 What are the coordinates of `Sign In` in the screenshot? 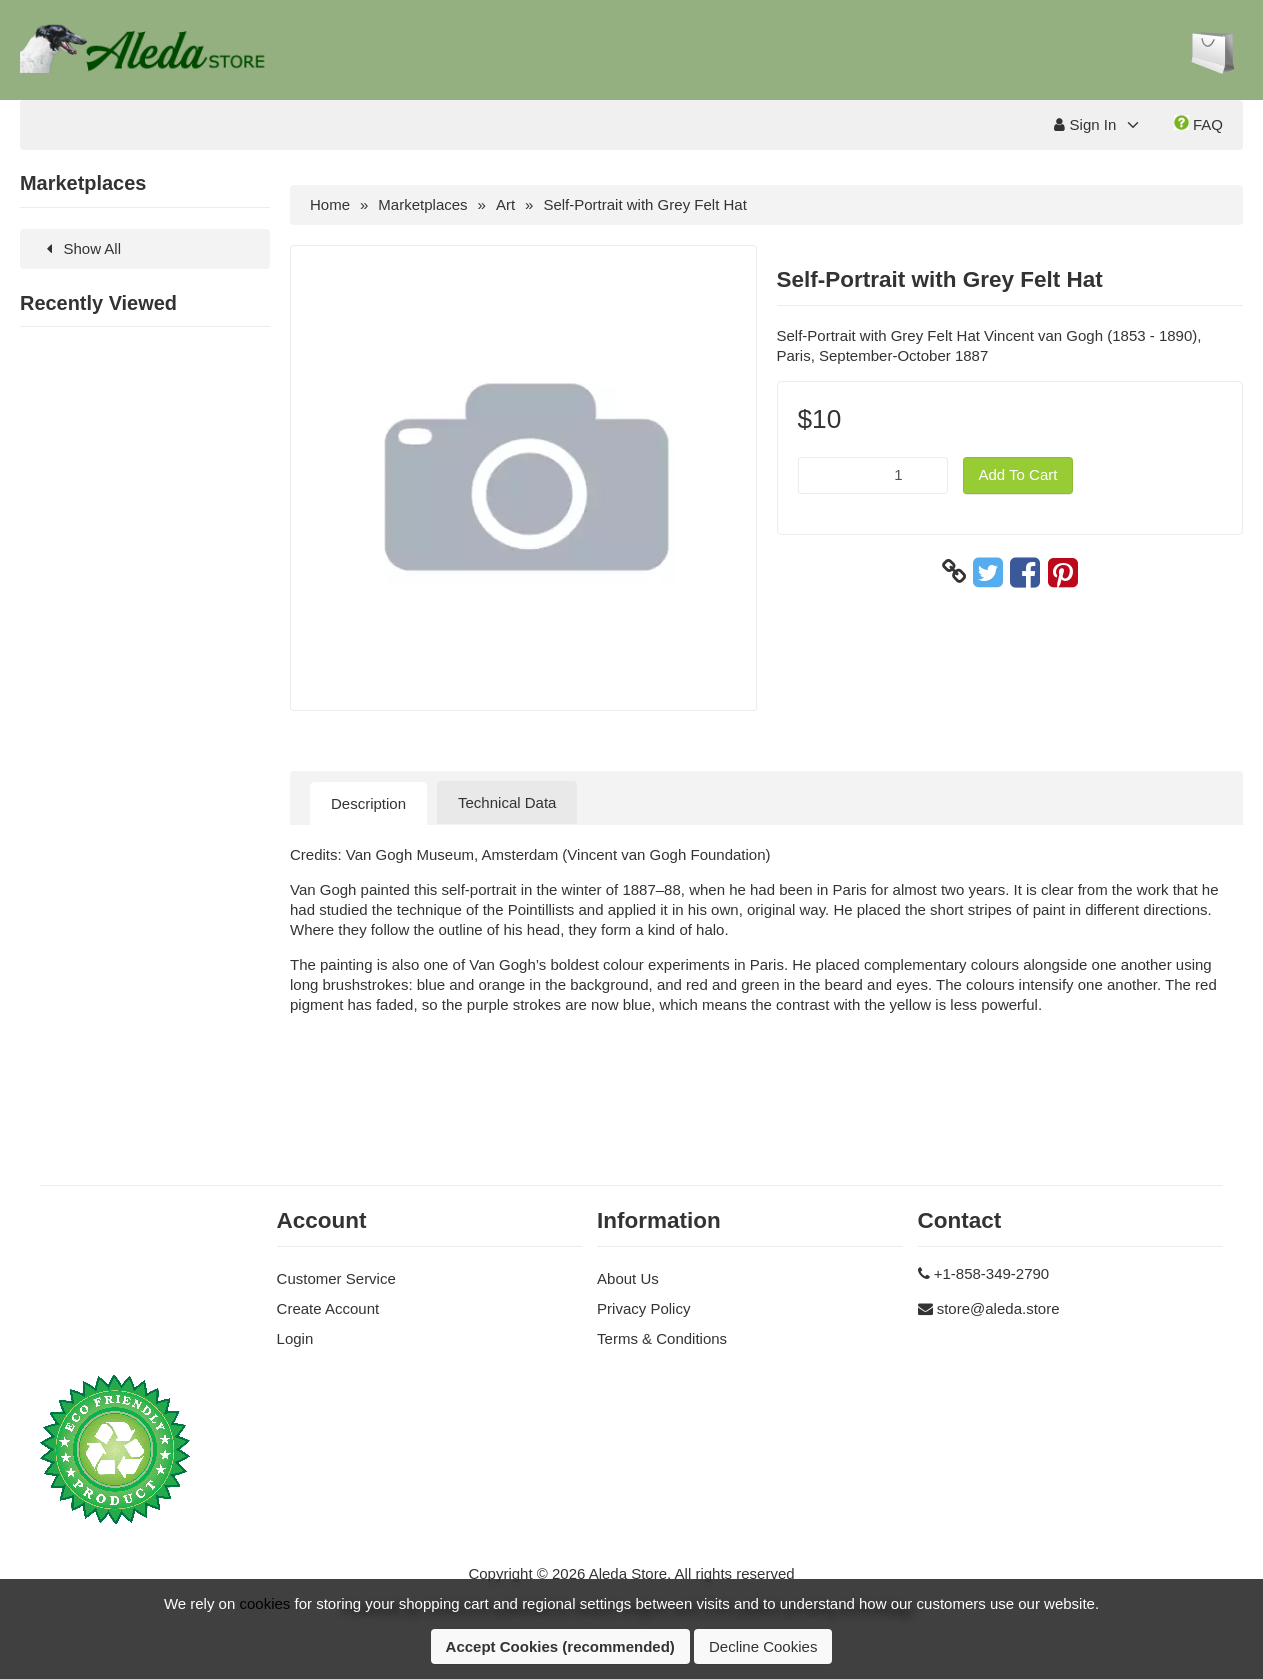 It's located at (1085, 124).